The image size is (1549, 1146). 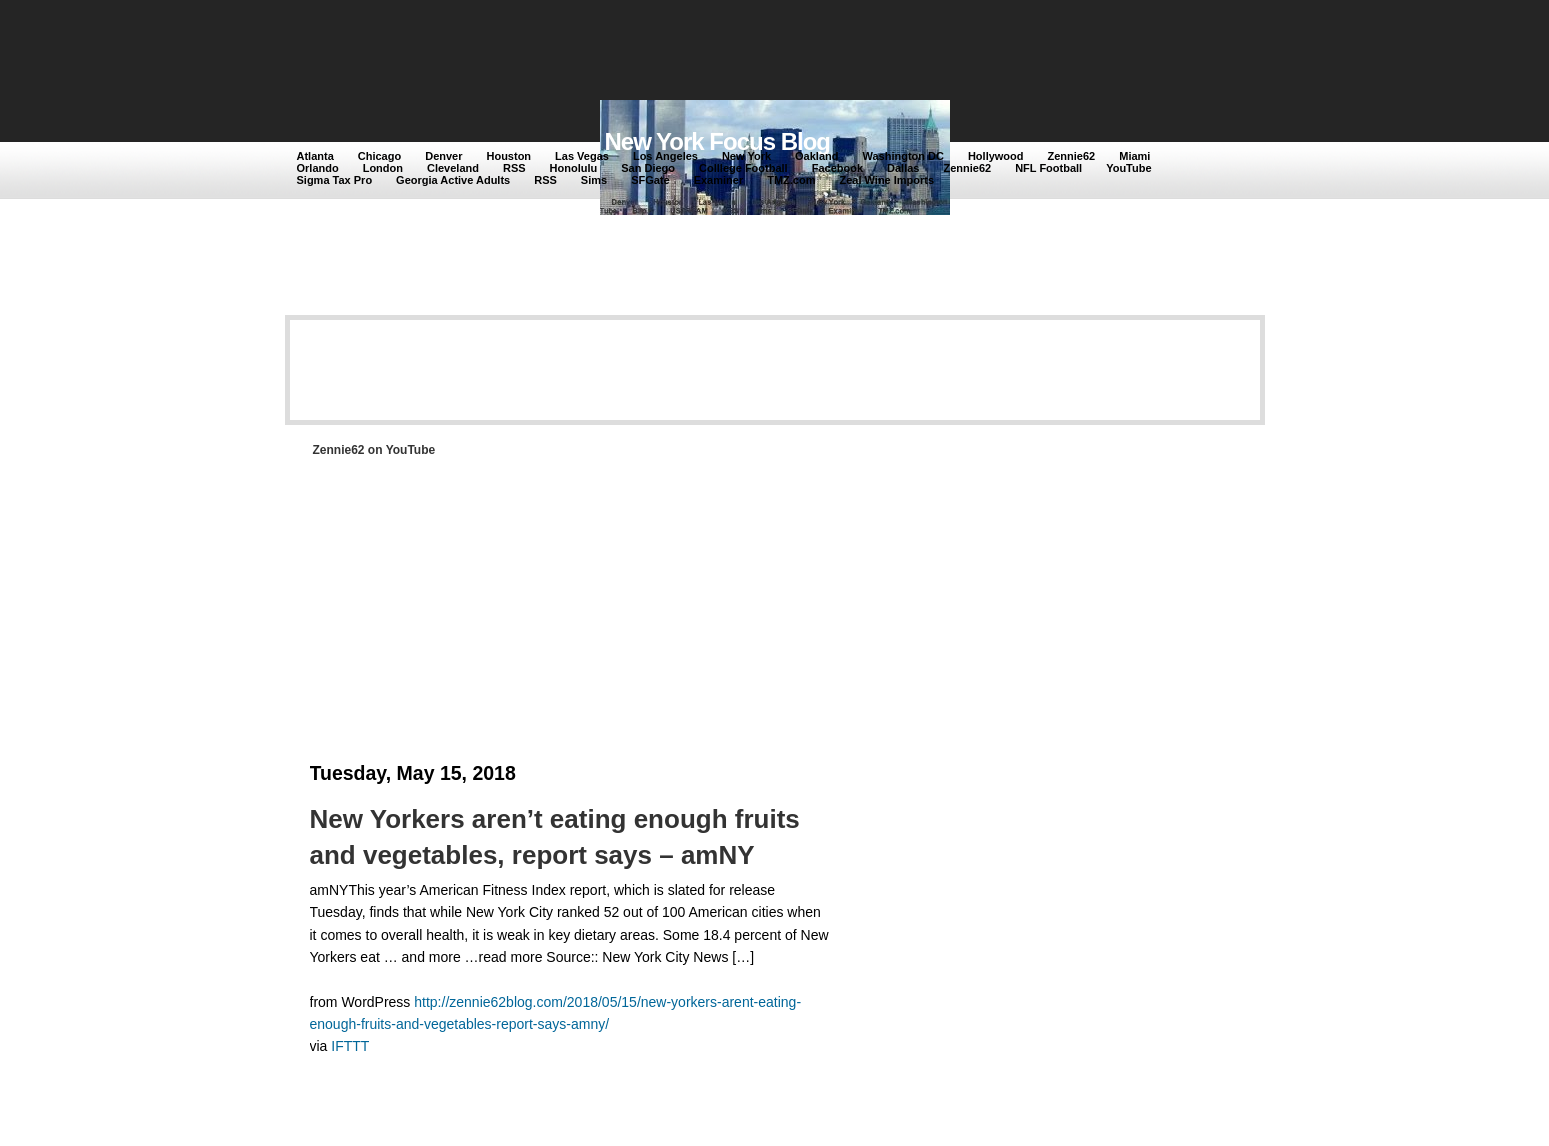 What do you see at coordinates (664, 52) in the screenshot?
I see `[Advertisement]` at bounding box center [664, 52].